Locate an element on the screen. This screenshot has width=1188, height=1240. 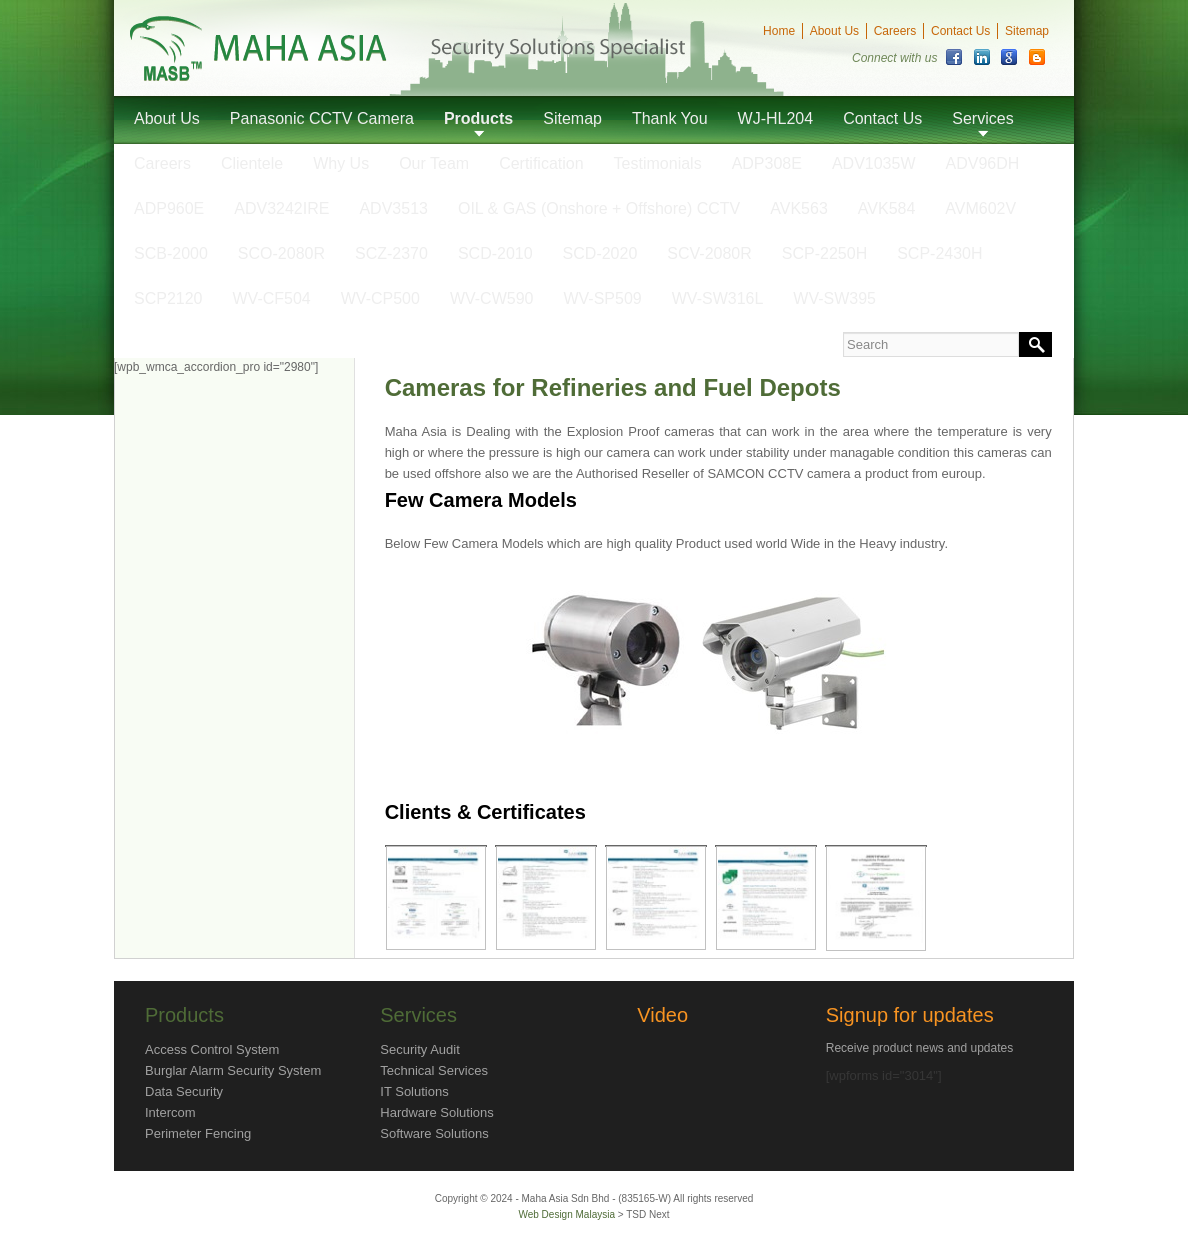
SCB-2000 is located at coordinates (171, 253).